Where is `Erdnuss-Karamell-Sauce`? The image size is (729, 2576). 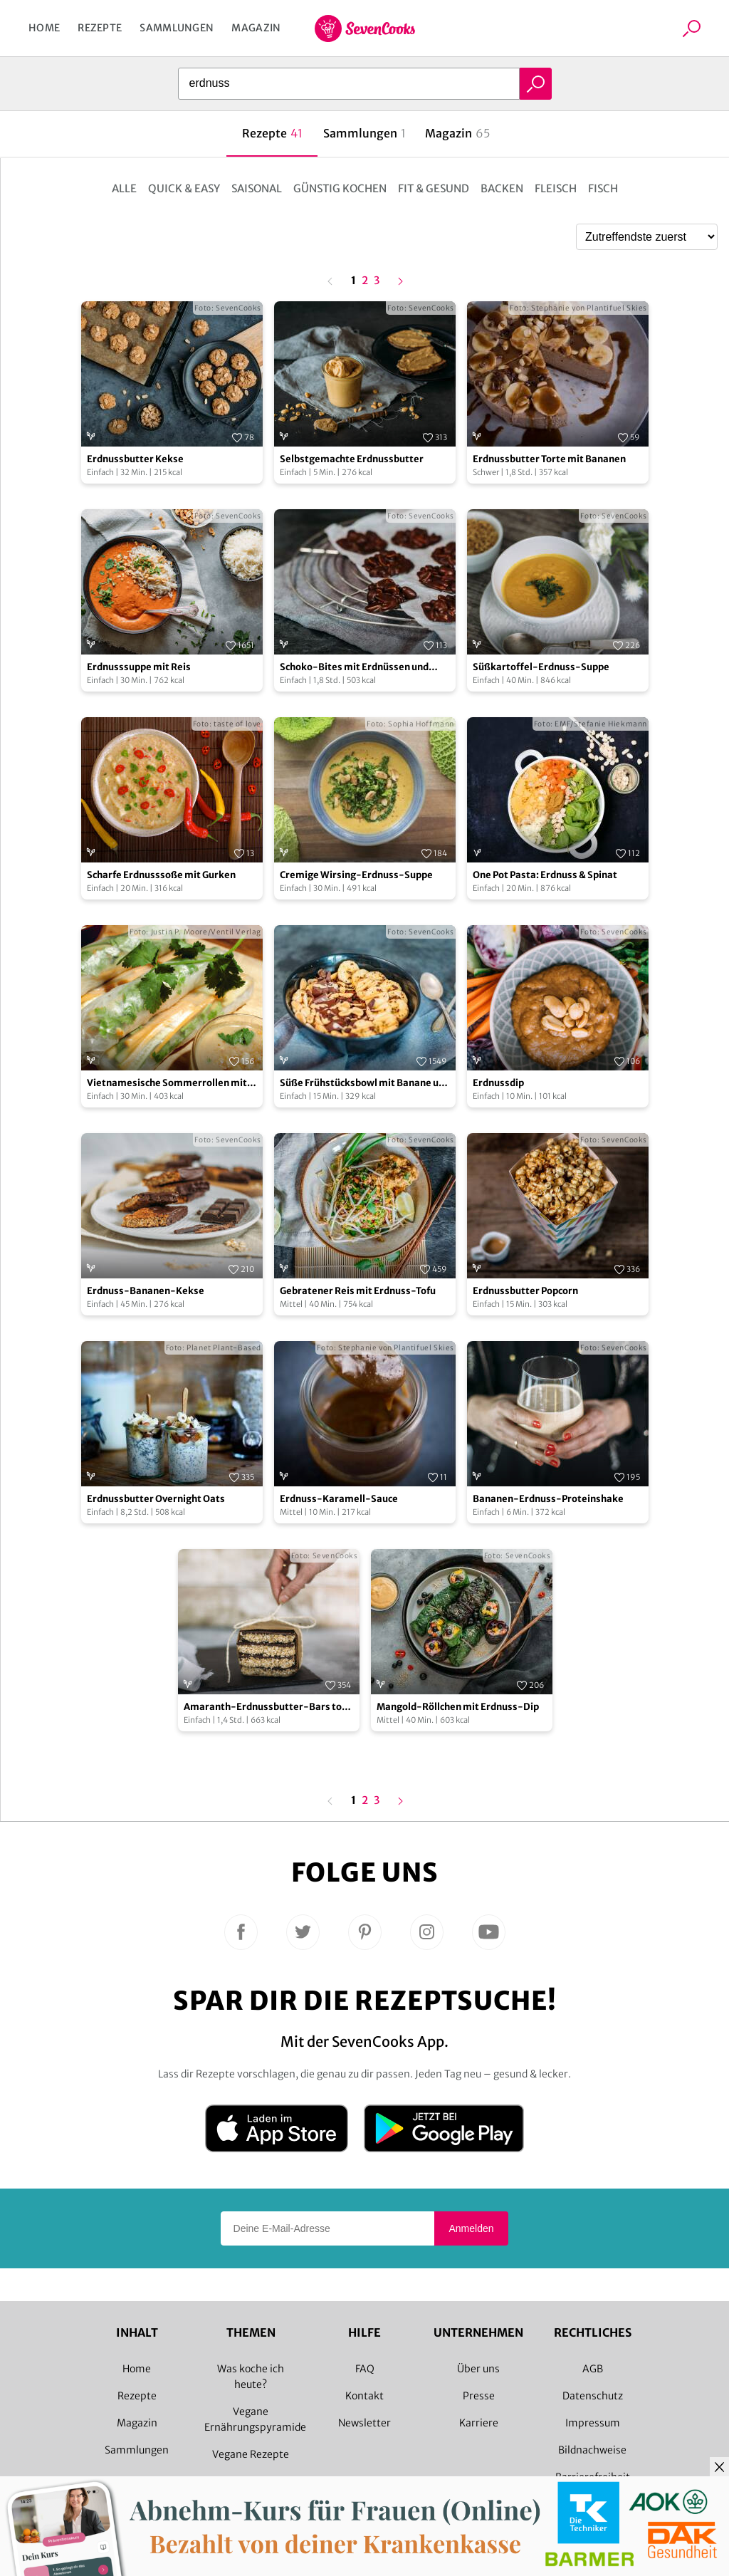 Erdnuss-Karamell-Sauce is located at coordinates (339, 1499).